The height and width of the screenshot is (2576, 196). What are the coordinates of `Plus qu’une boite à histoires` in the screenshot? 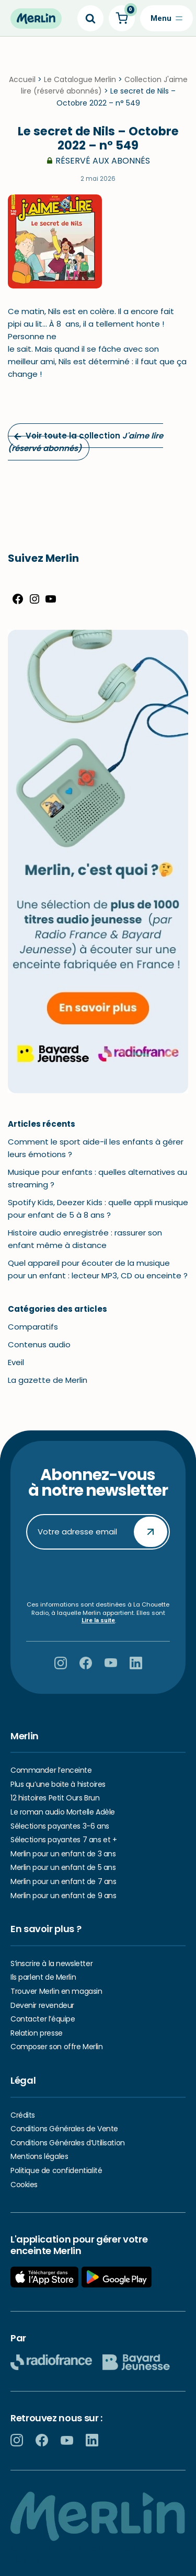 It's located at (58, 1784).